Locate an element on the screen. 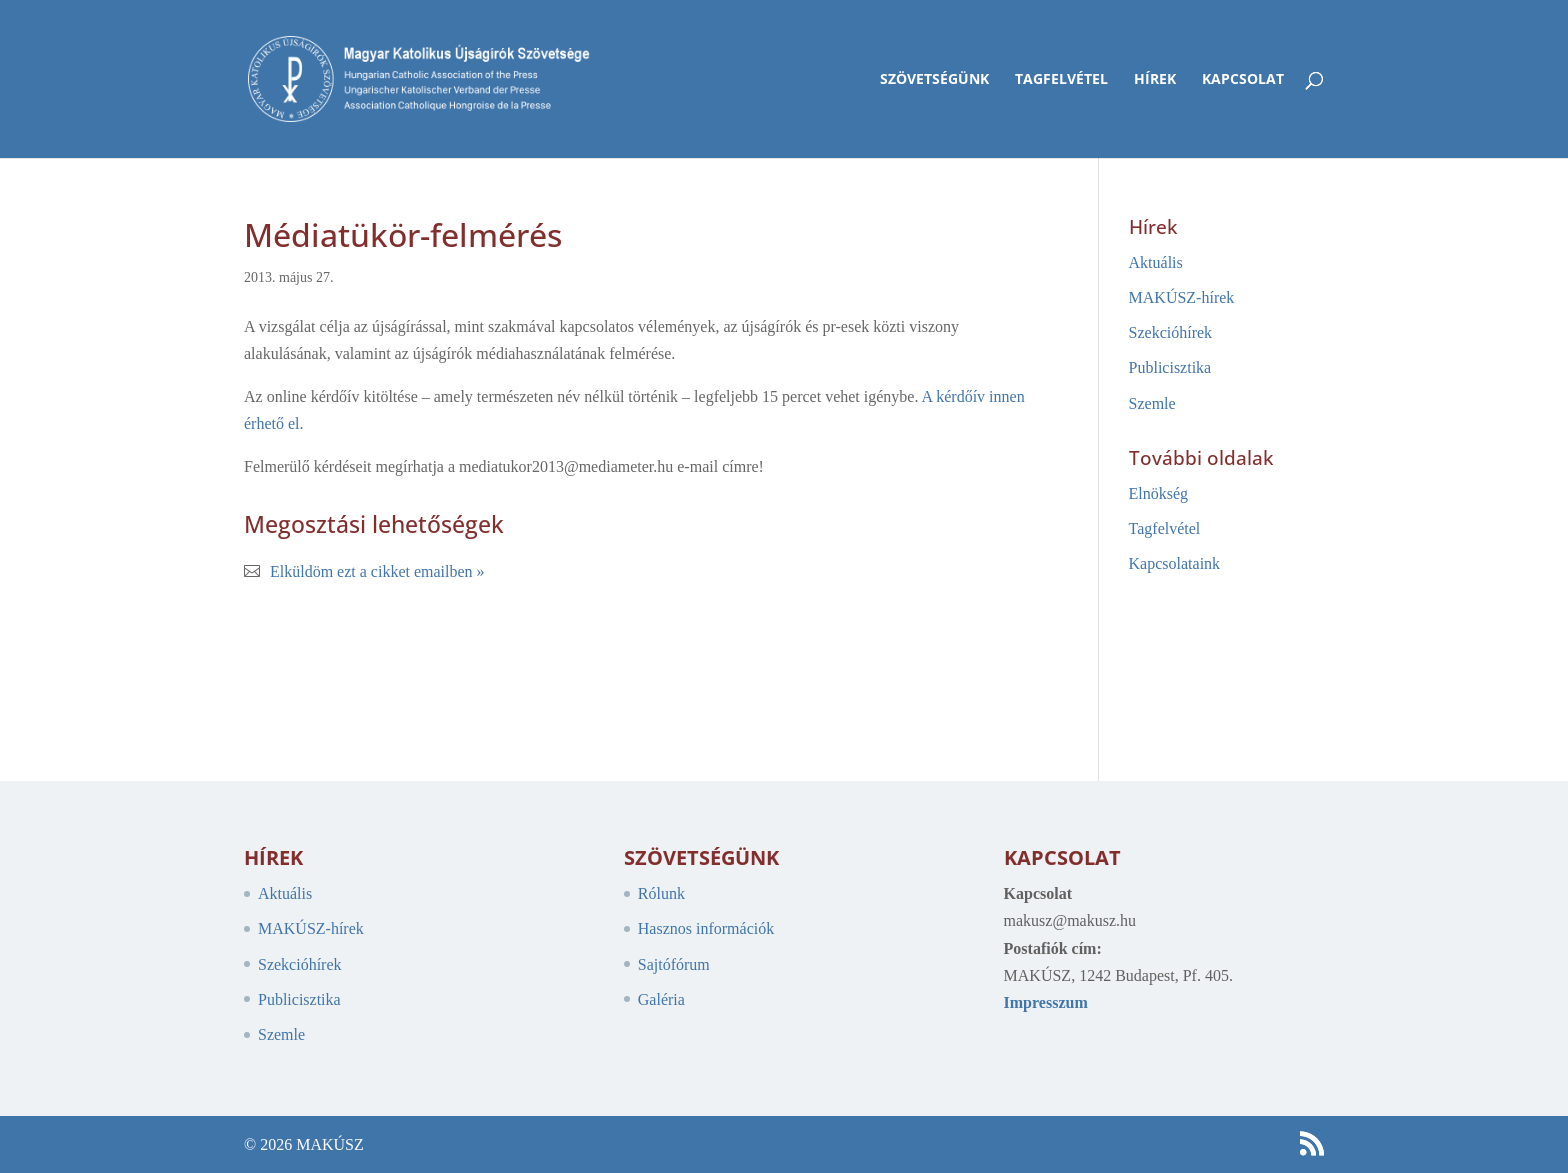 The height and width of the screenshot is (1173, 1568). Szövetségünk is located at coordinates (934, 80).